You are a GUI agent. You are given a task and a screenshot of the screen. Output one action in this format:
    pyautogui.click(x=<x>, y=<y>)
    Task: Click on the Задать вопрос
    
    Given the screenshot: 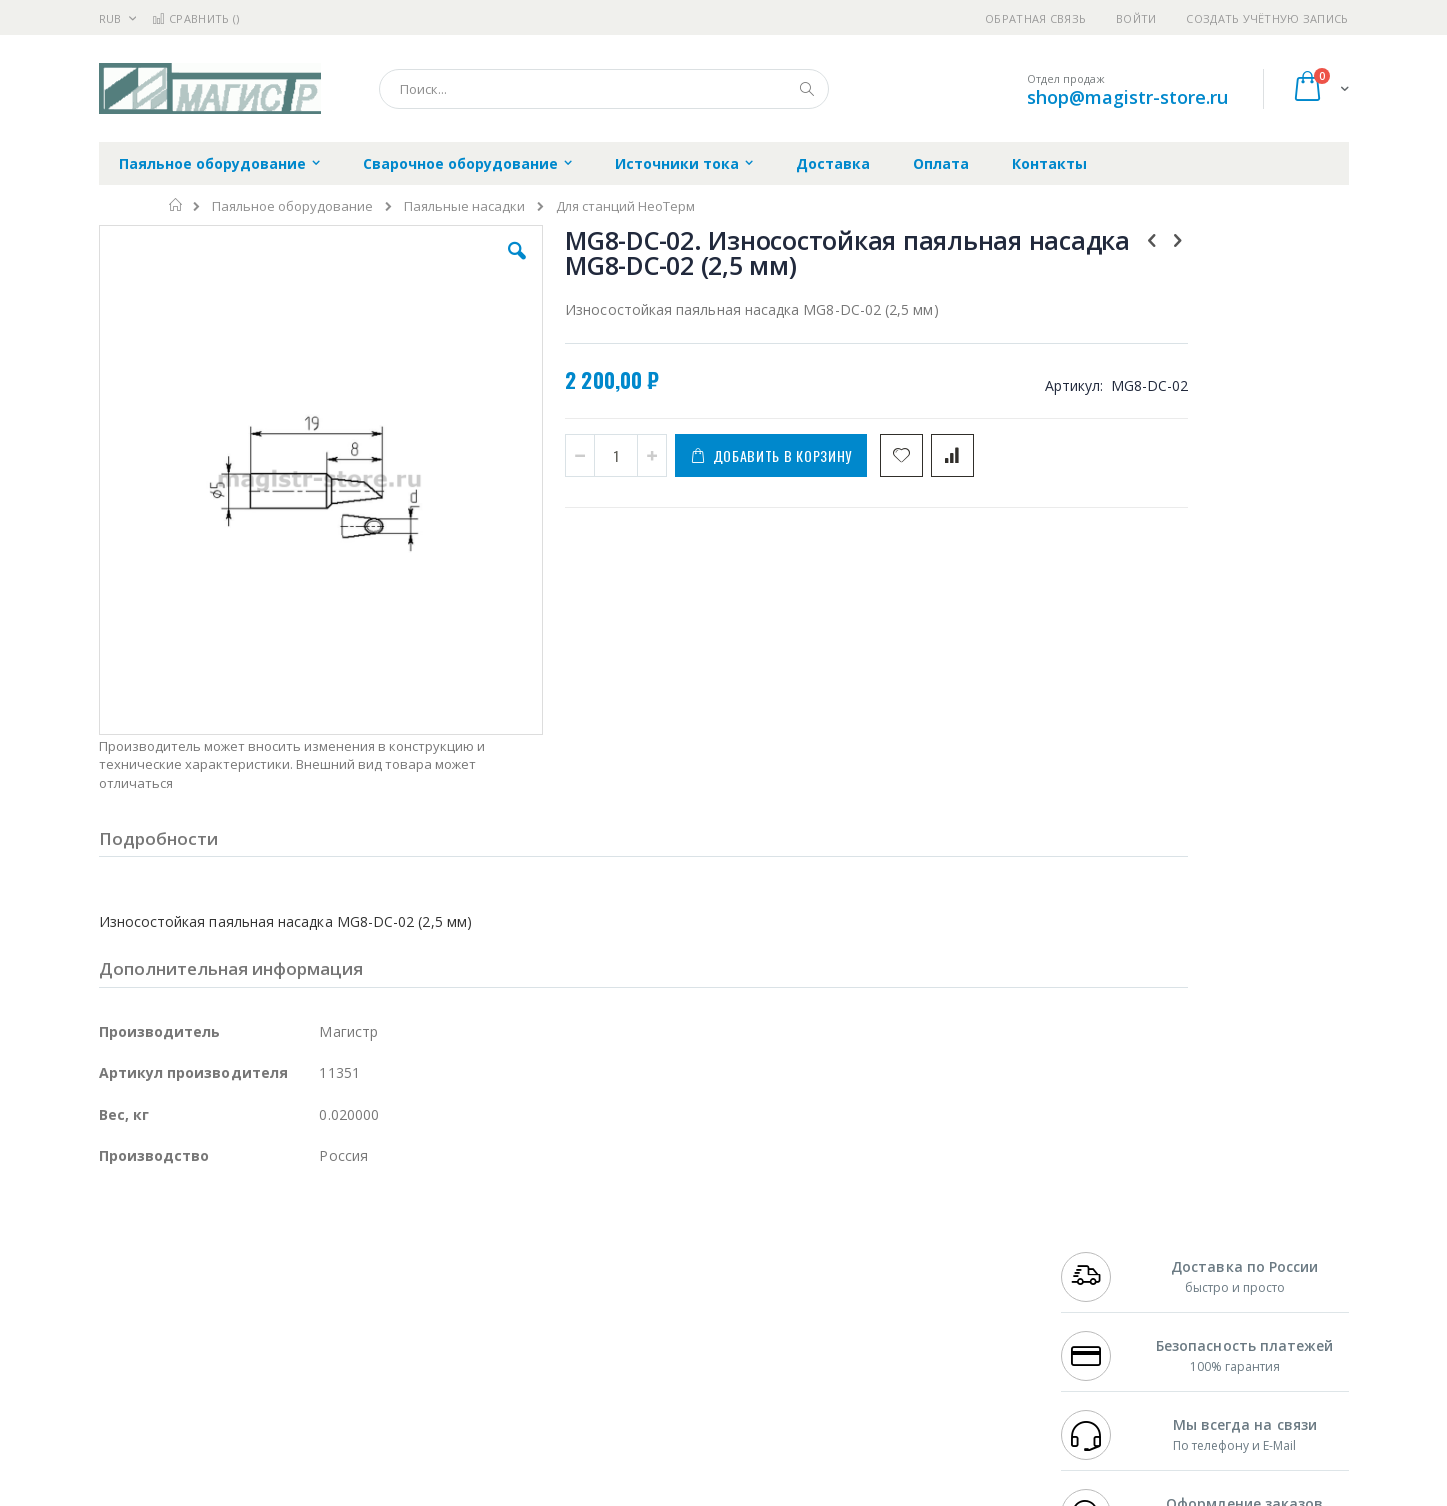 What is the action you would take?
    pyautogui.click(x=573, y=1371)
    